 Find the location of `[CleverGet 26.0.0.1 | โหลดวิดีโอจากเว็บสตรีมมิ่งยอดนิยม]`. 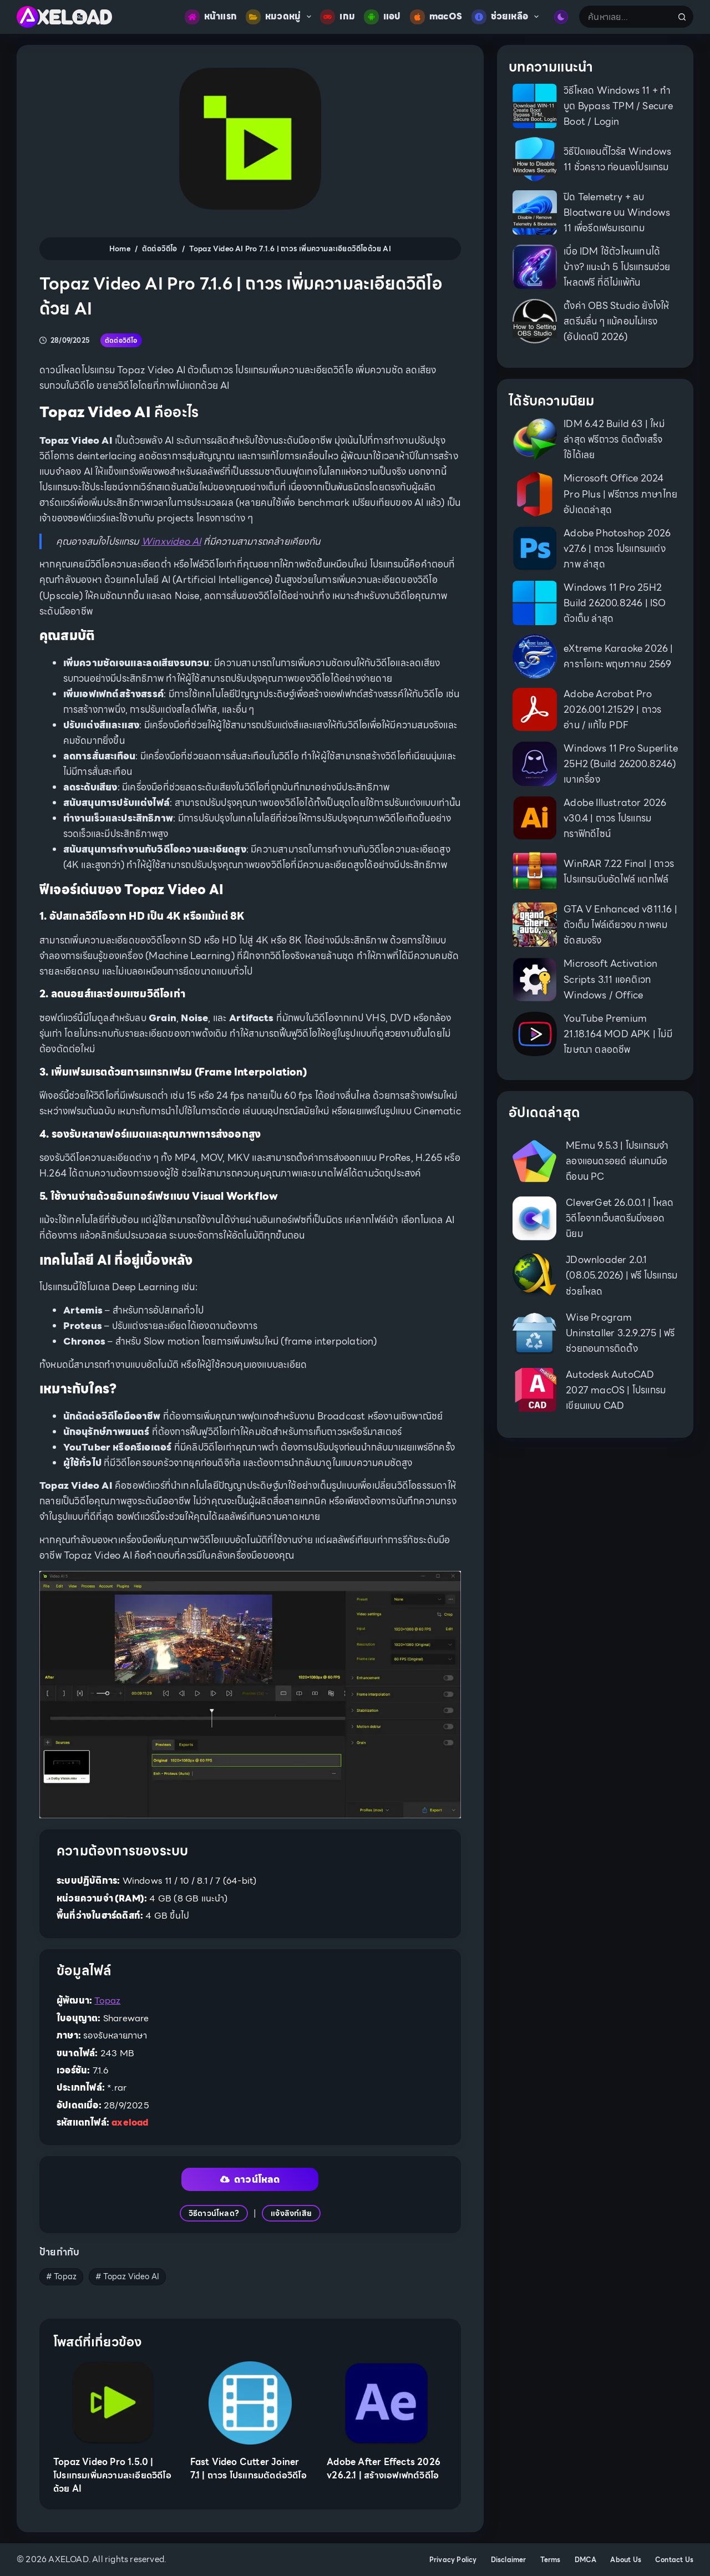

[CleverGet 26.0.0.1 | โหลดวิดีโอจากเว็บสตรีมมิ่งยอดนิยม] is located at coordinates (534, 1218).